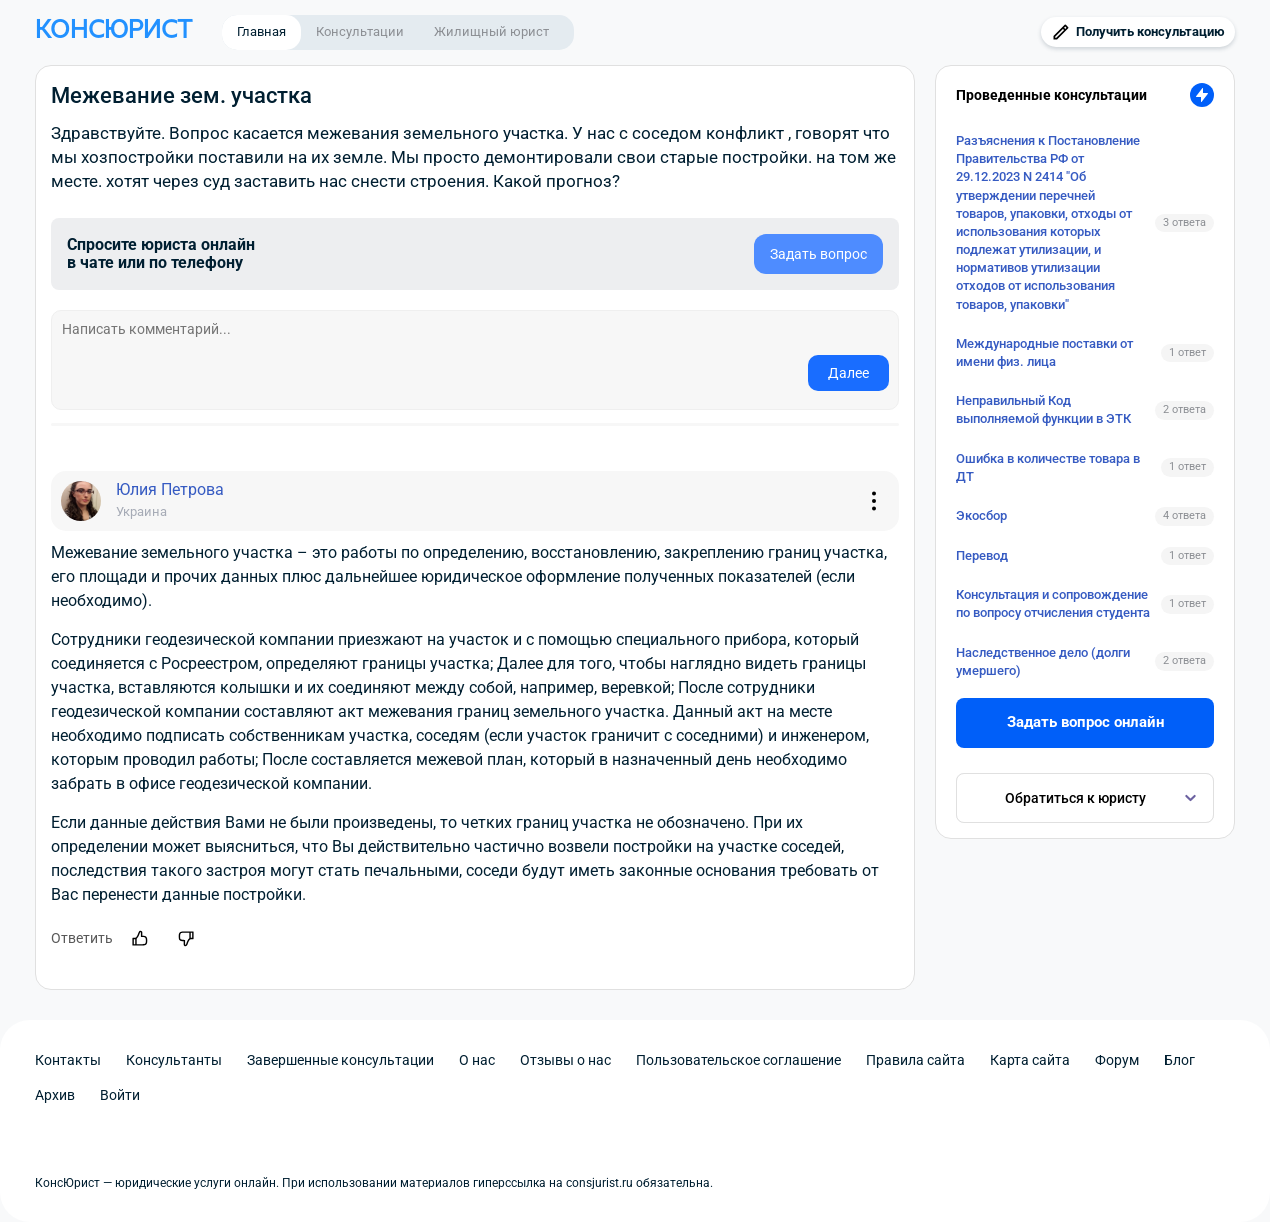  What do you see at coordinates (477, 1060) in the screenshot?
I see `О нас` at bounding box center [477, 1060].